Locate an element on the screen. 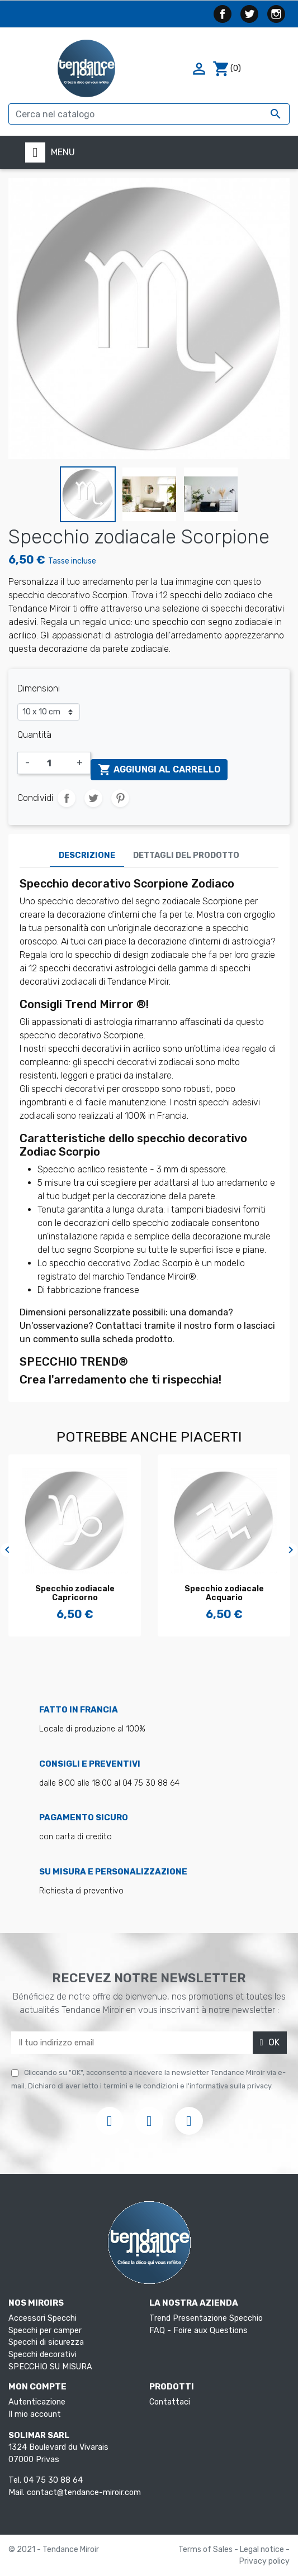  contact@tendance-miroir.com is located at coordinates (84, 2492).